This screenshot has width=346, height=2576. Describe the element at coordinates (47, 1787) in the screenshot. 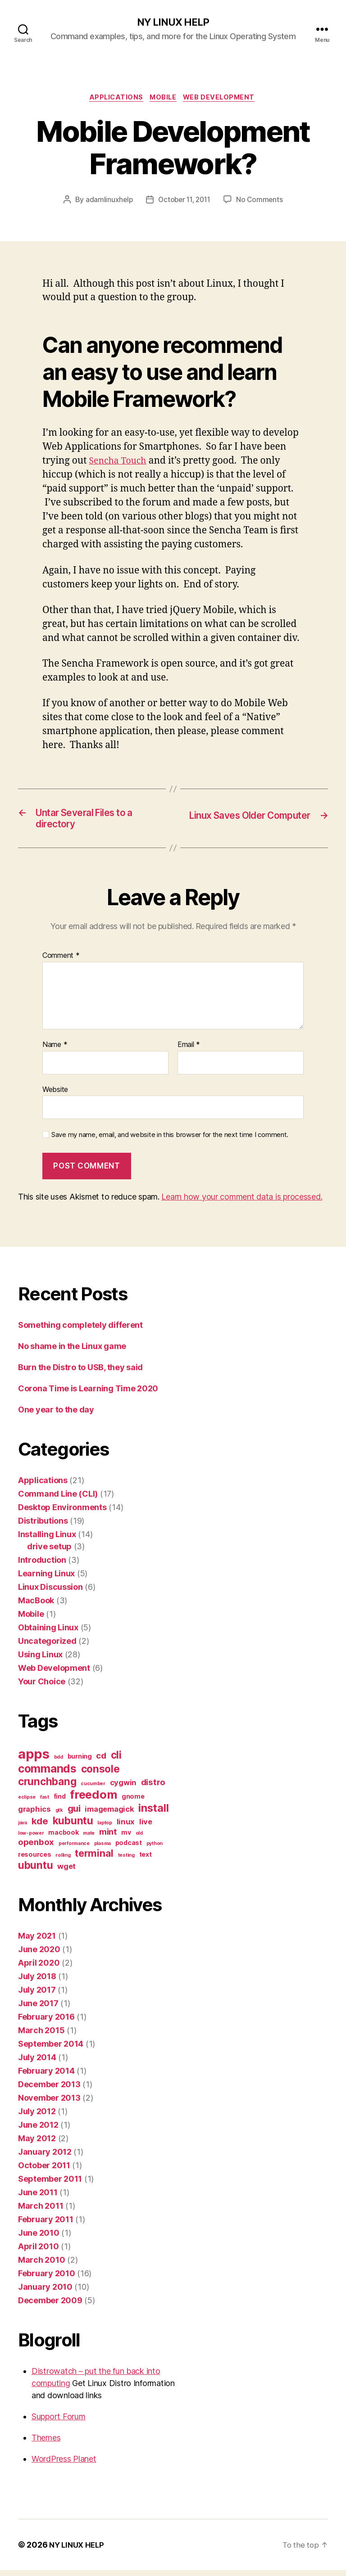

I see `crunchbang [crunchbang (7 items)]` at that location.